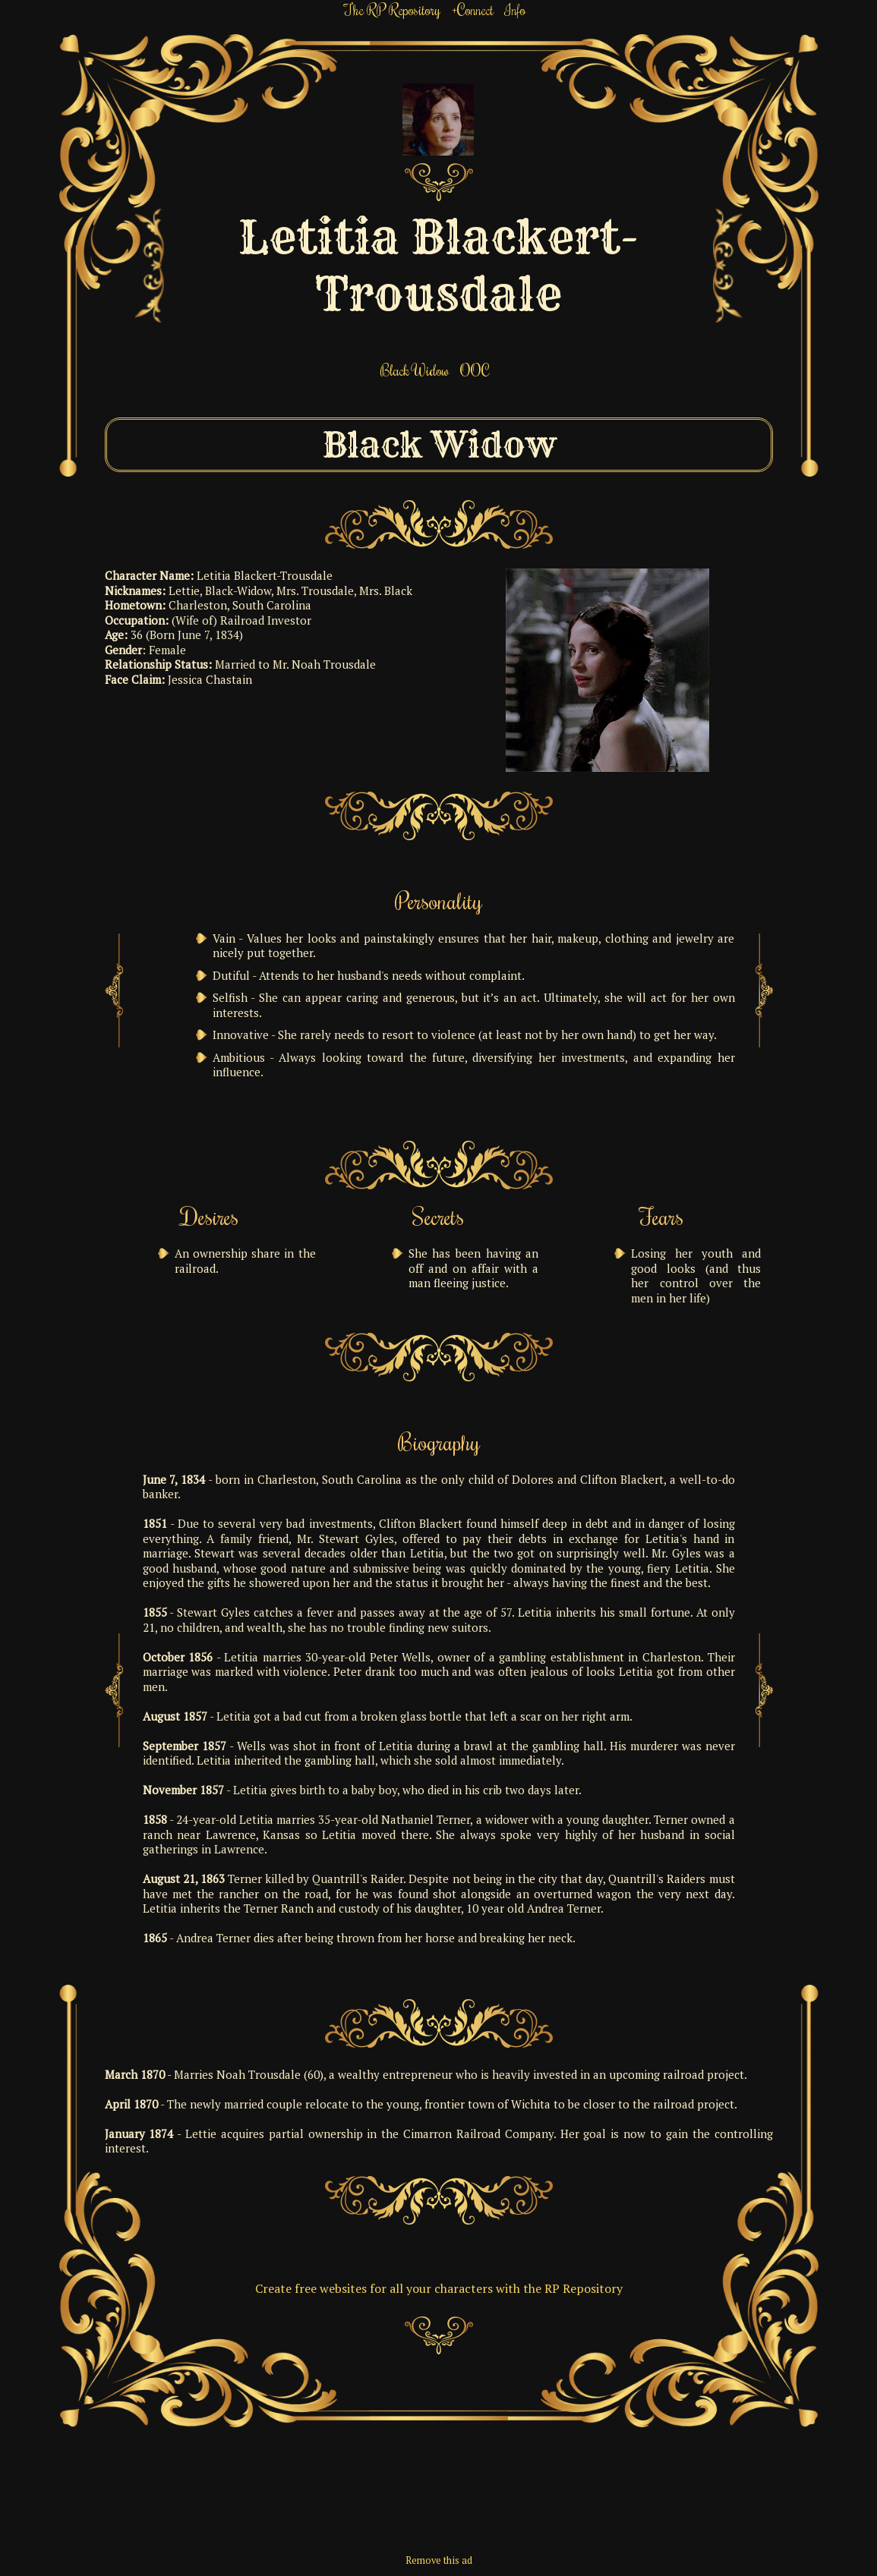  Describe the element at coordinates (438, 2560) in the screenshot. I see `Remove this ad` at that location.